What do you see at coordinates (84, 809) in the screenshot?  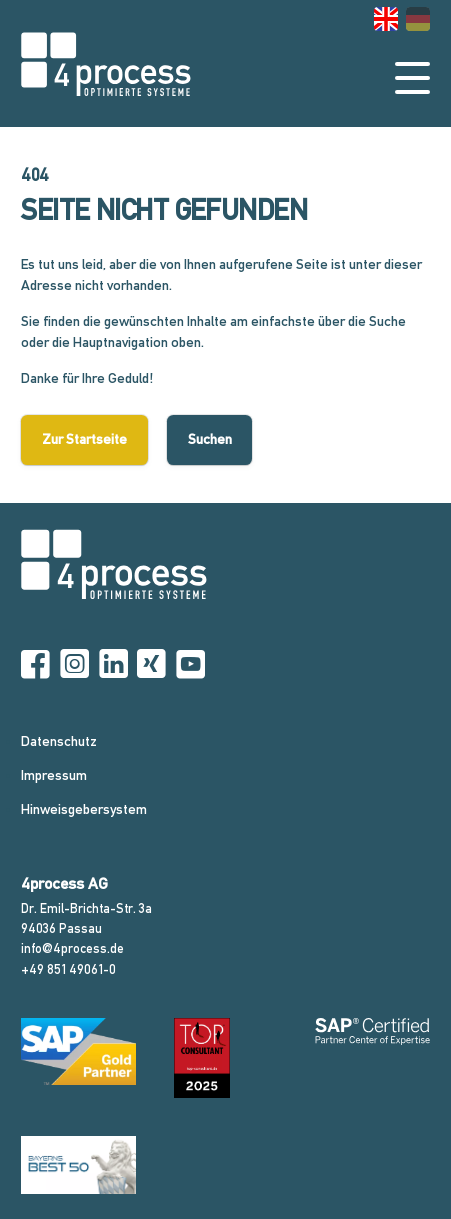 I see `Hinweisgebersystem` at bounding box center [84, 809].